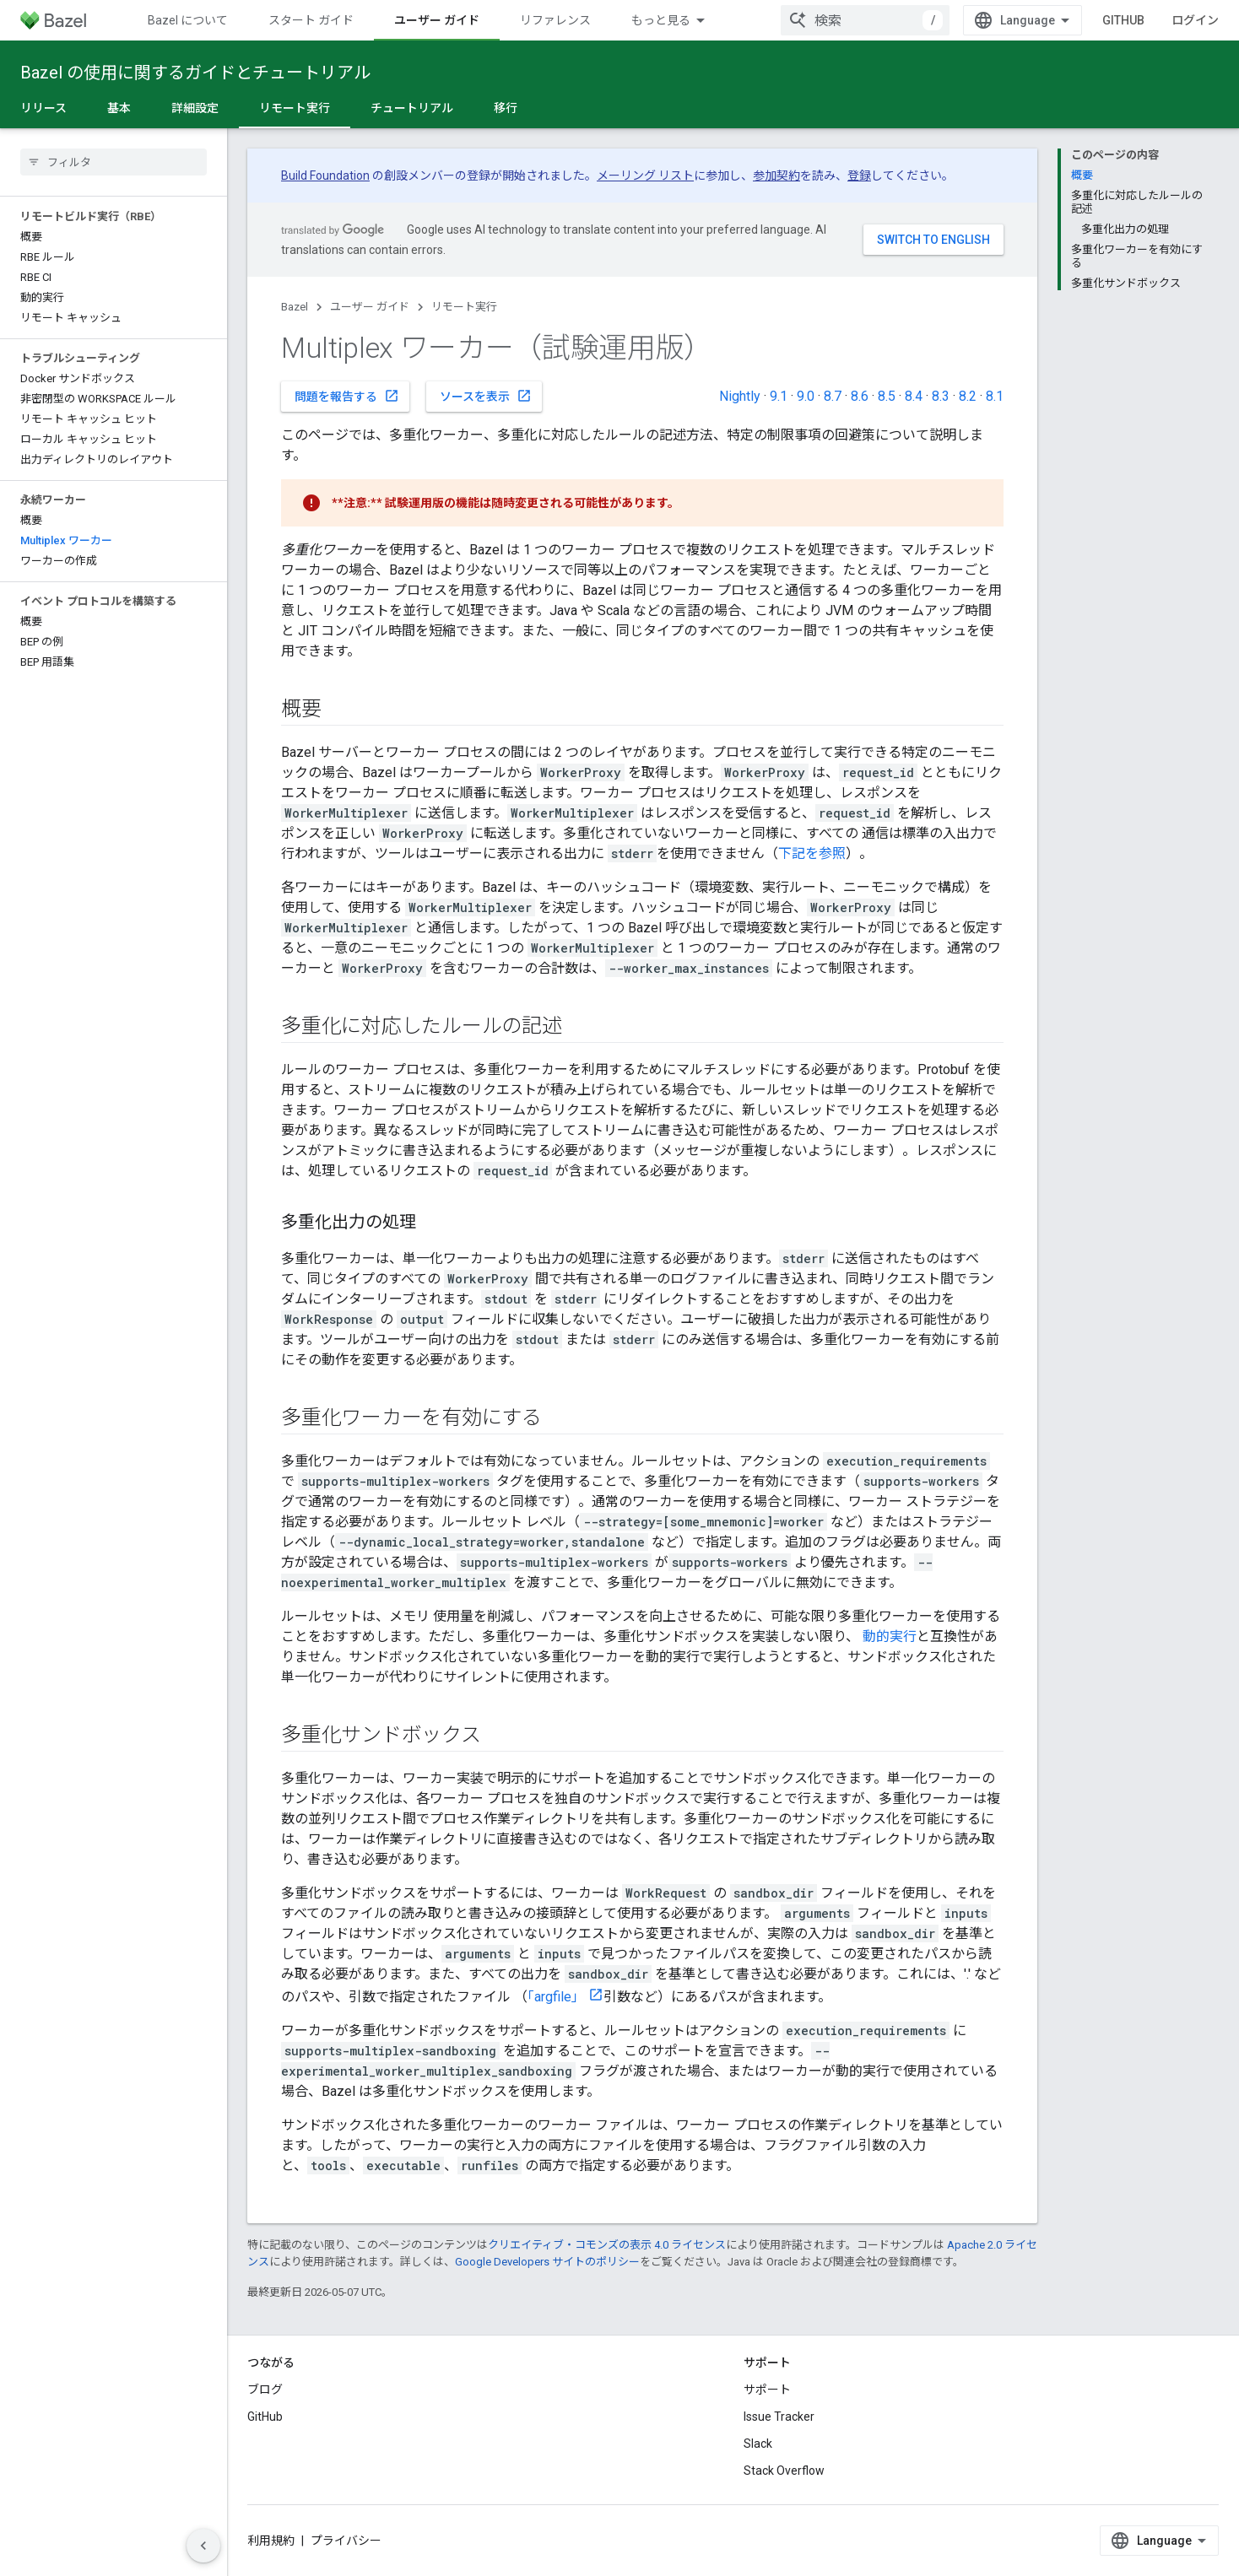 Image resolution: width=1239 pixels, height=2576 pixels. I want to click on ユーザー ガイド [ユーザー ガイド, selected], so click(436, 20).